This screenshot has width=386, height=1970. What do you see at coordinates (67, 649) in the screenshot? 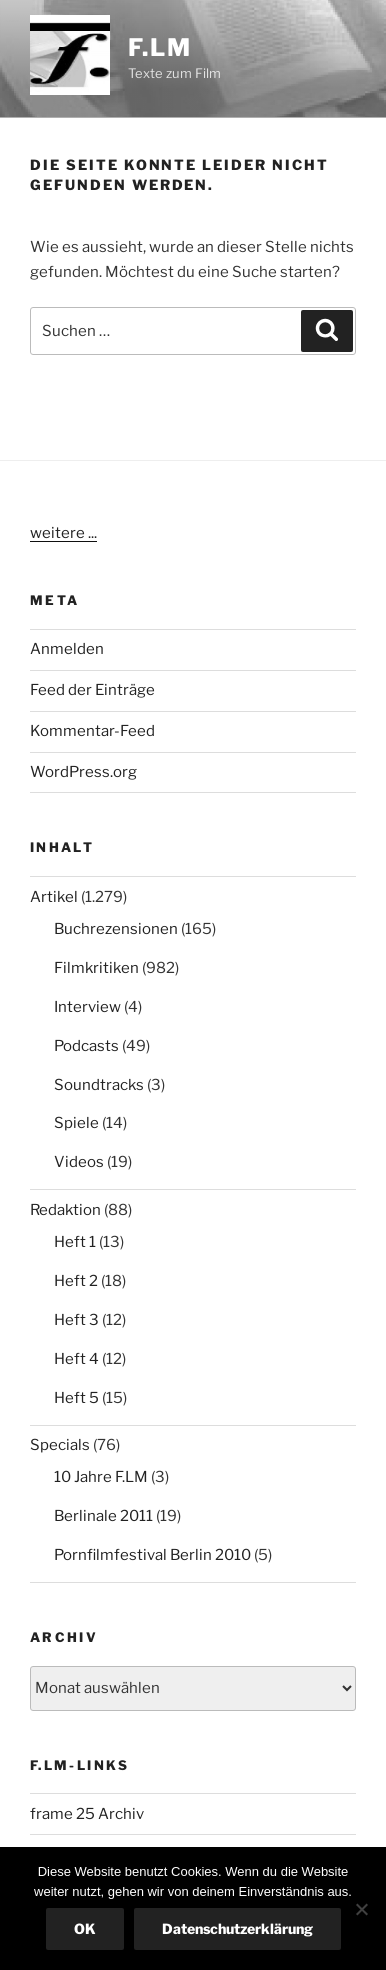
I see `Anmelden` at bounding box center [67, 649].